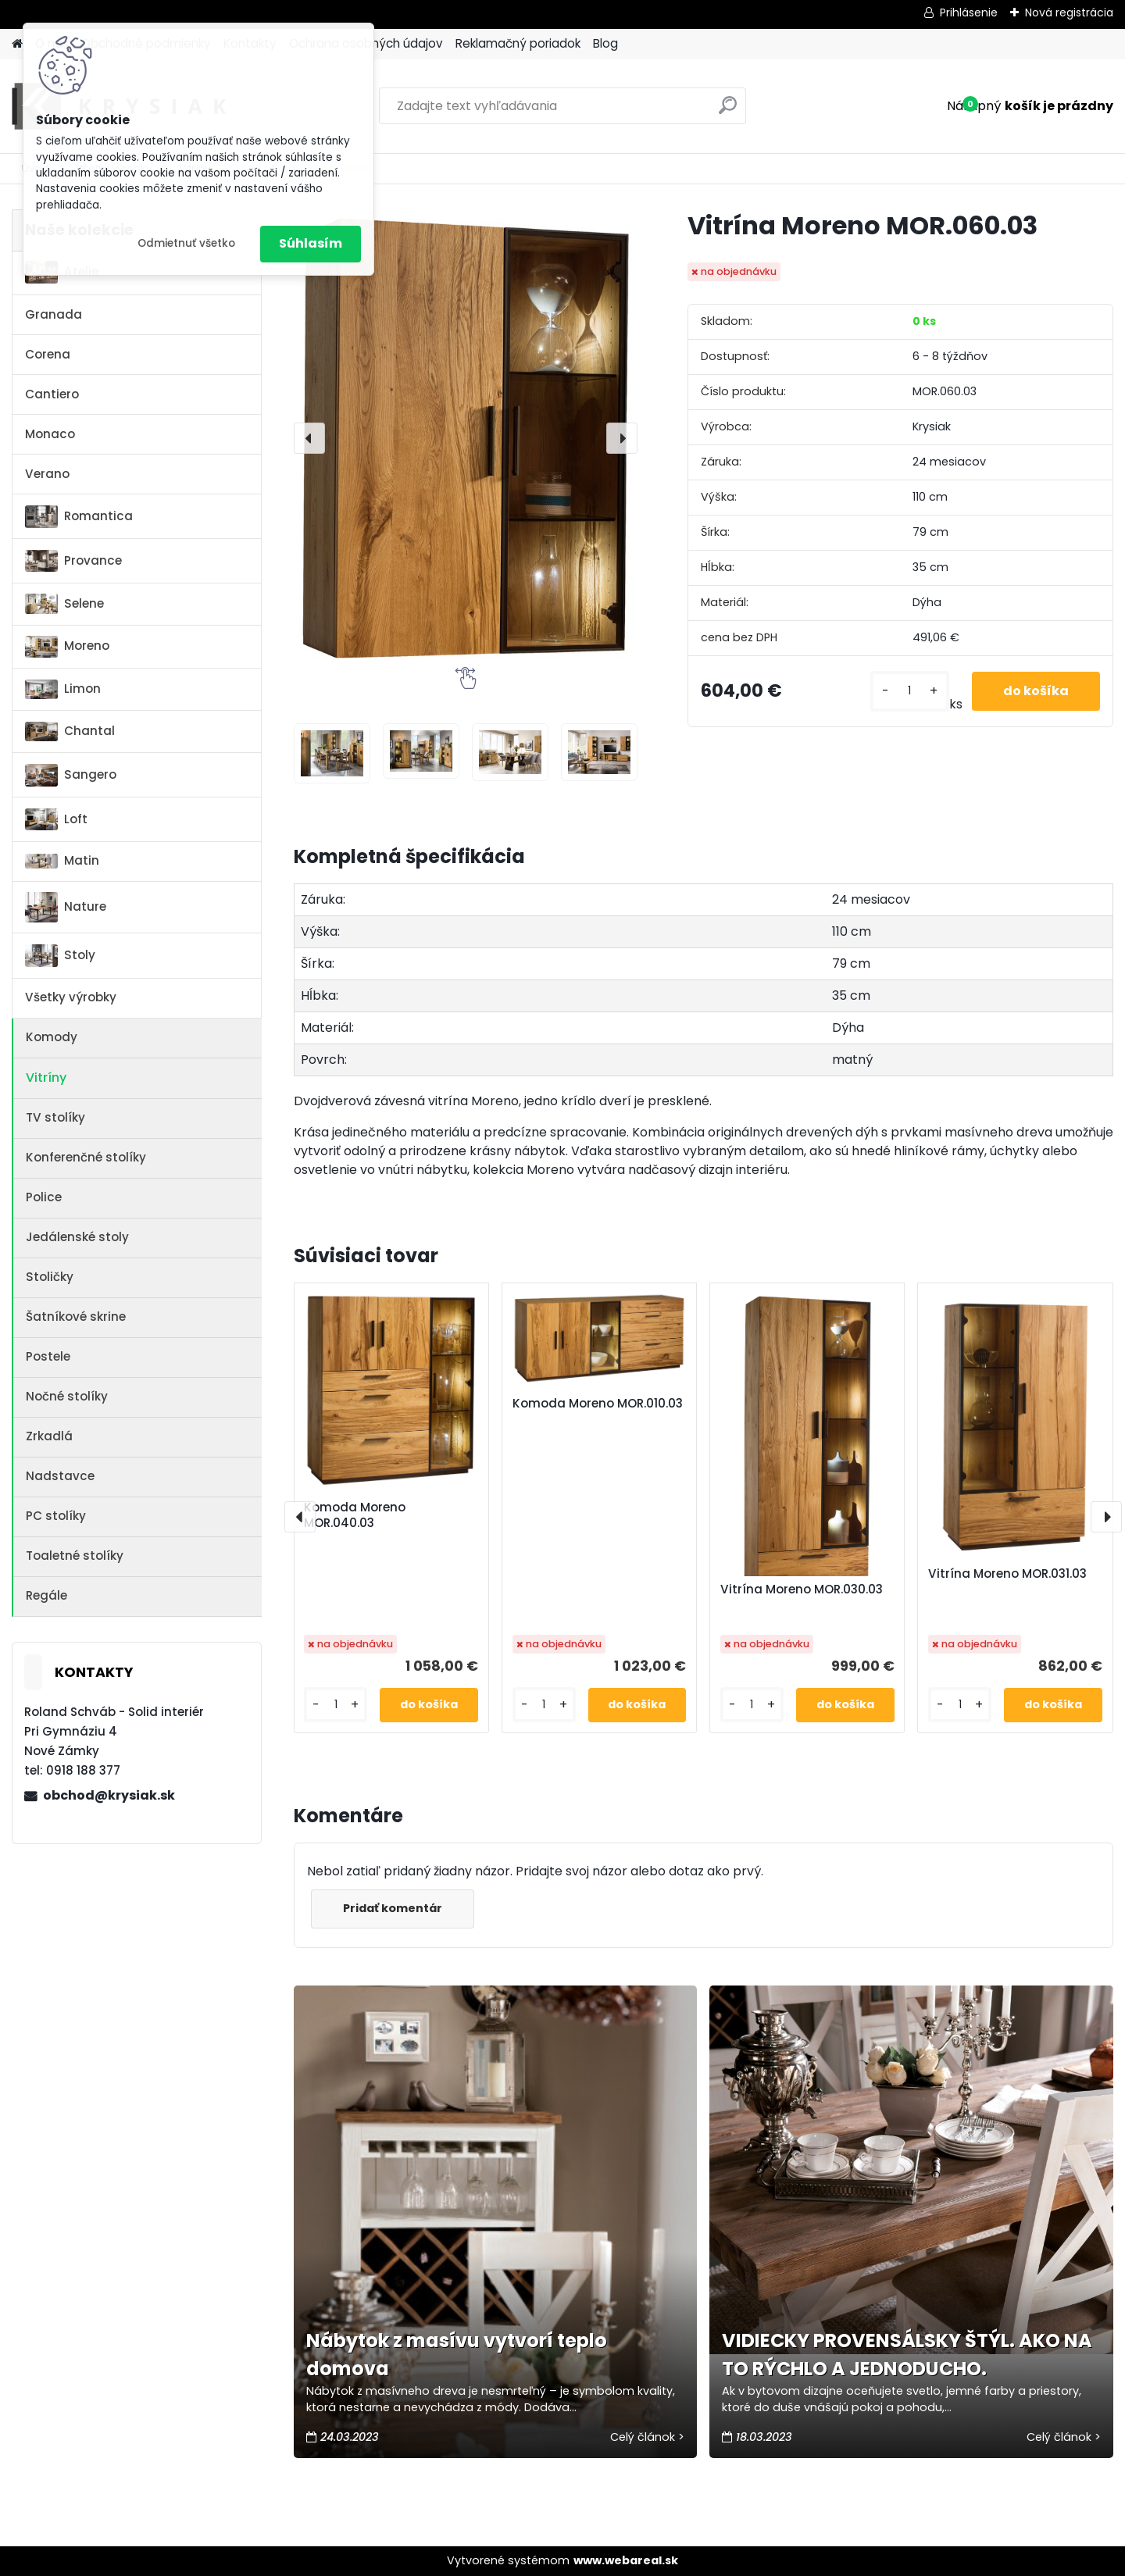 This screenshot has width=1125, height=2576. I want to click on Romantica, so click(79, 516).